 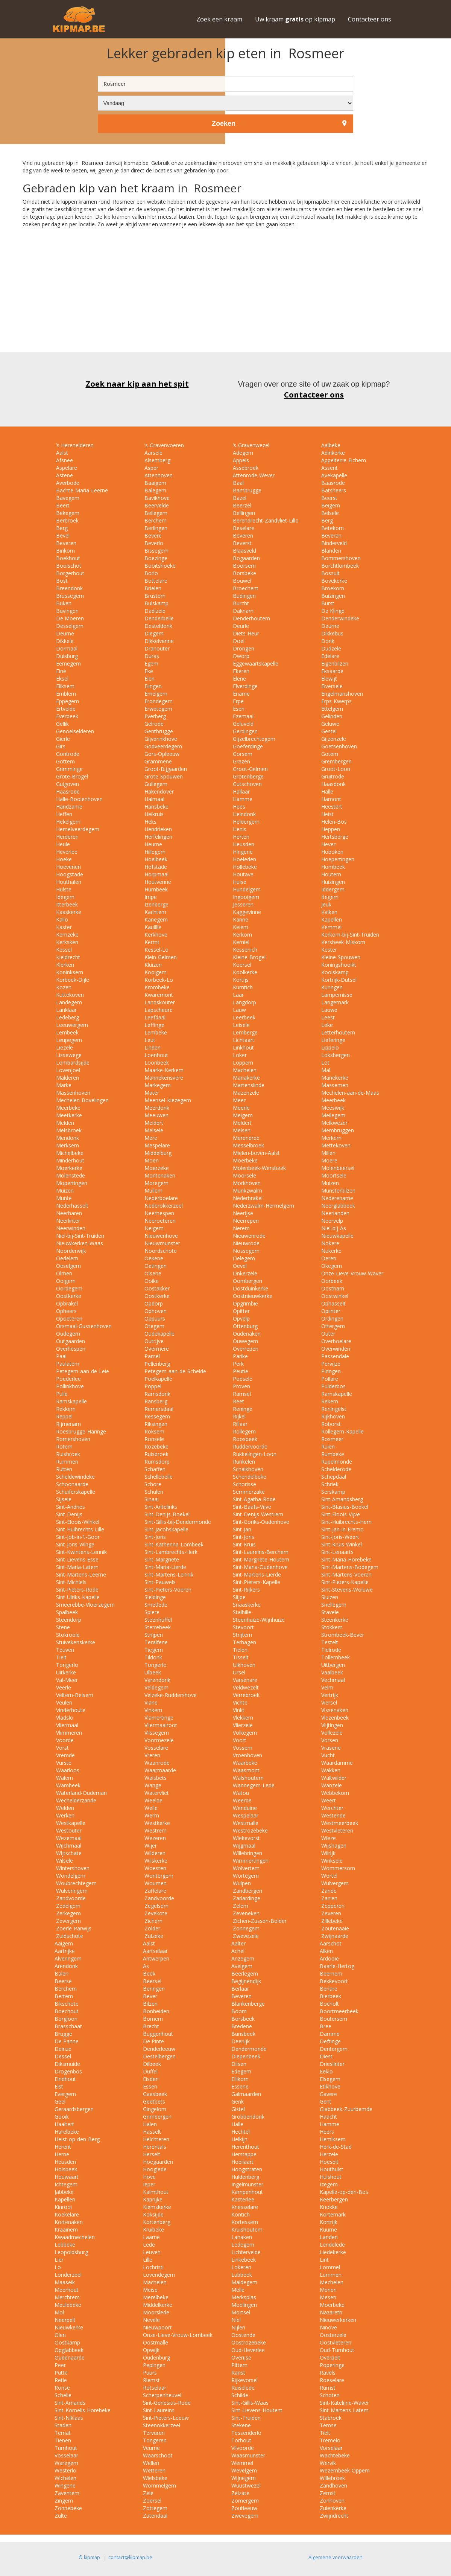 What do you see at coordinates (68, 1830) in the screenshot?
I see `Westouter` at bounding box center [68, 1830].